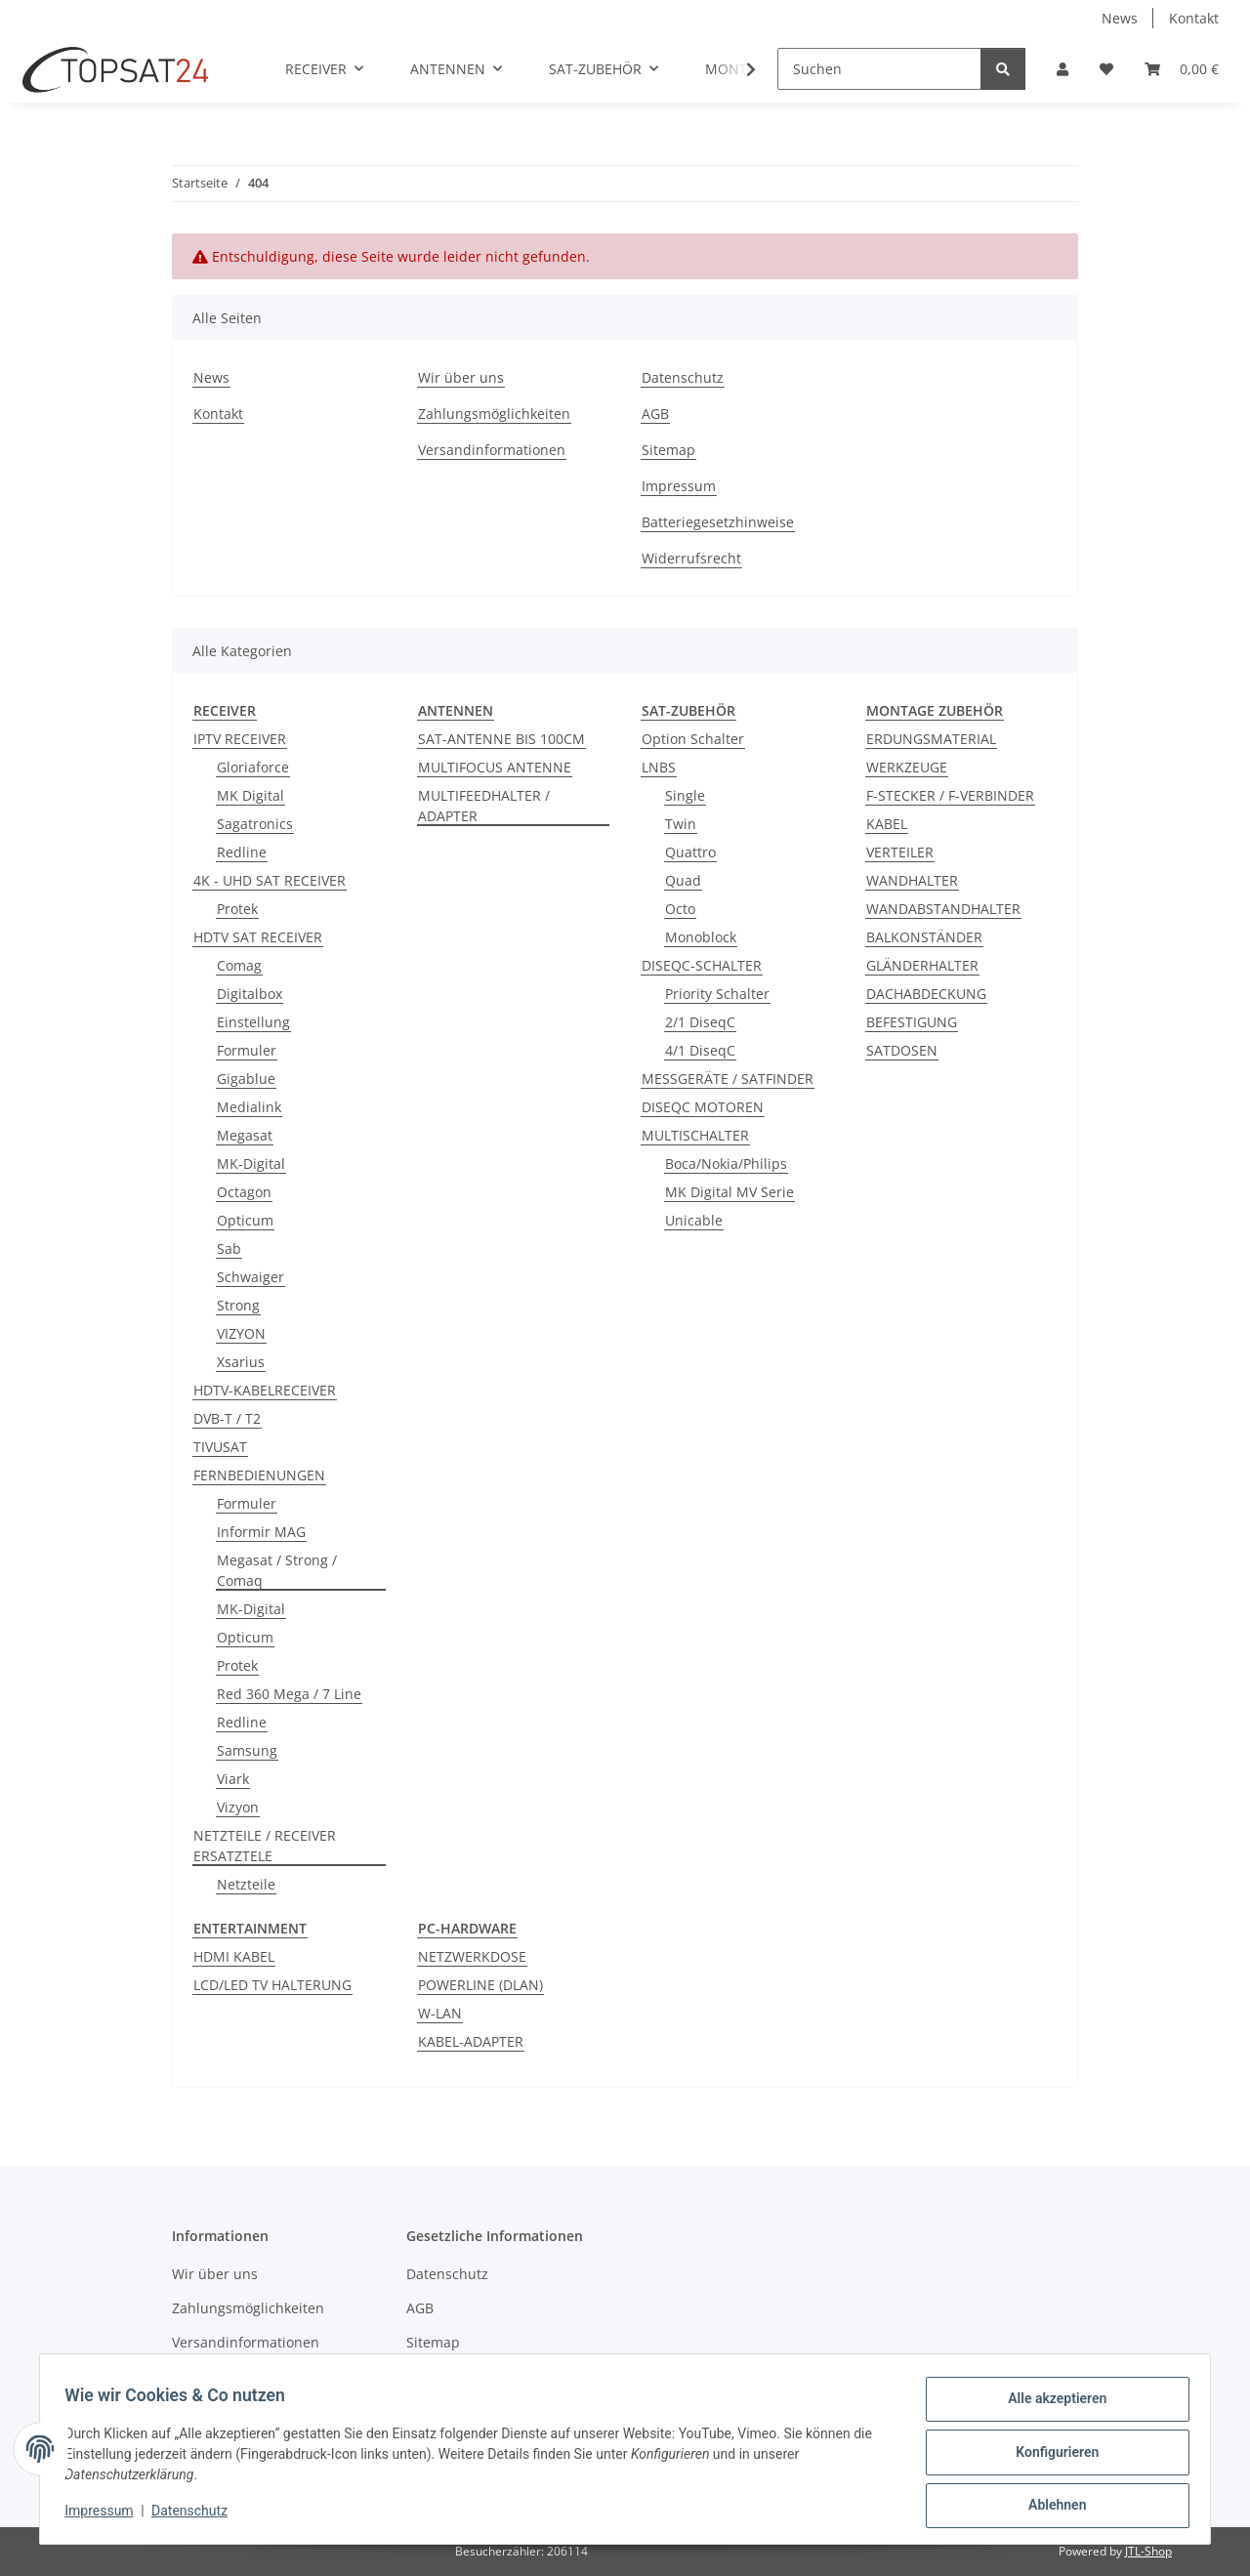 The width and height of the screenshot is (1250, 2576). I want to click on Option Schalter, so click(693, 738).